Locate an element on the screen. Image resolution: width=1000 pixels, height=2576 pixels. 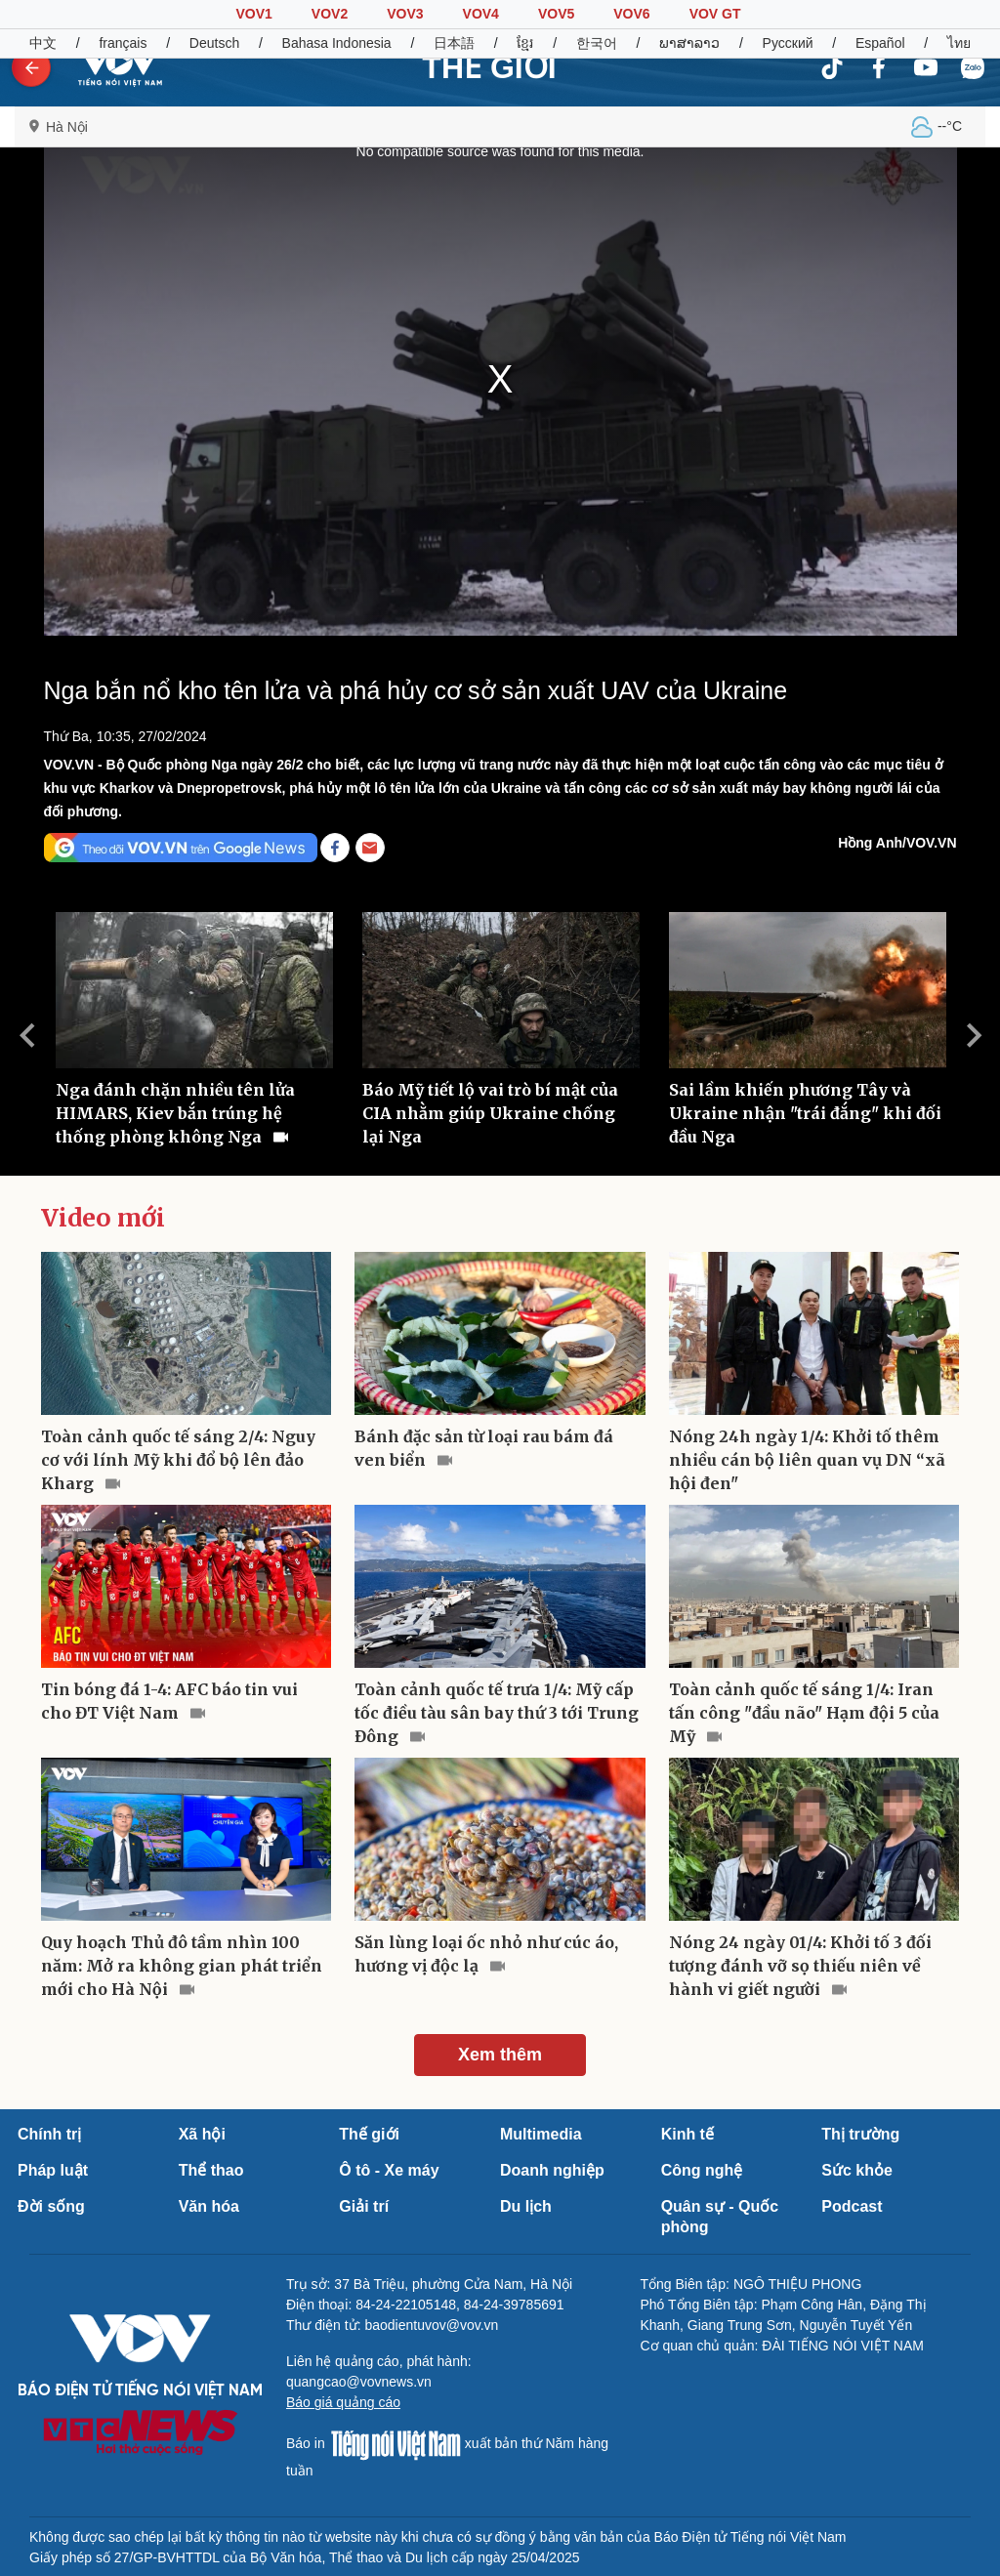
ไทย is located at coordinates (959, 43).